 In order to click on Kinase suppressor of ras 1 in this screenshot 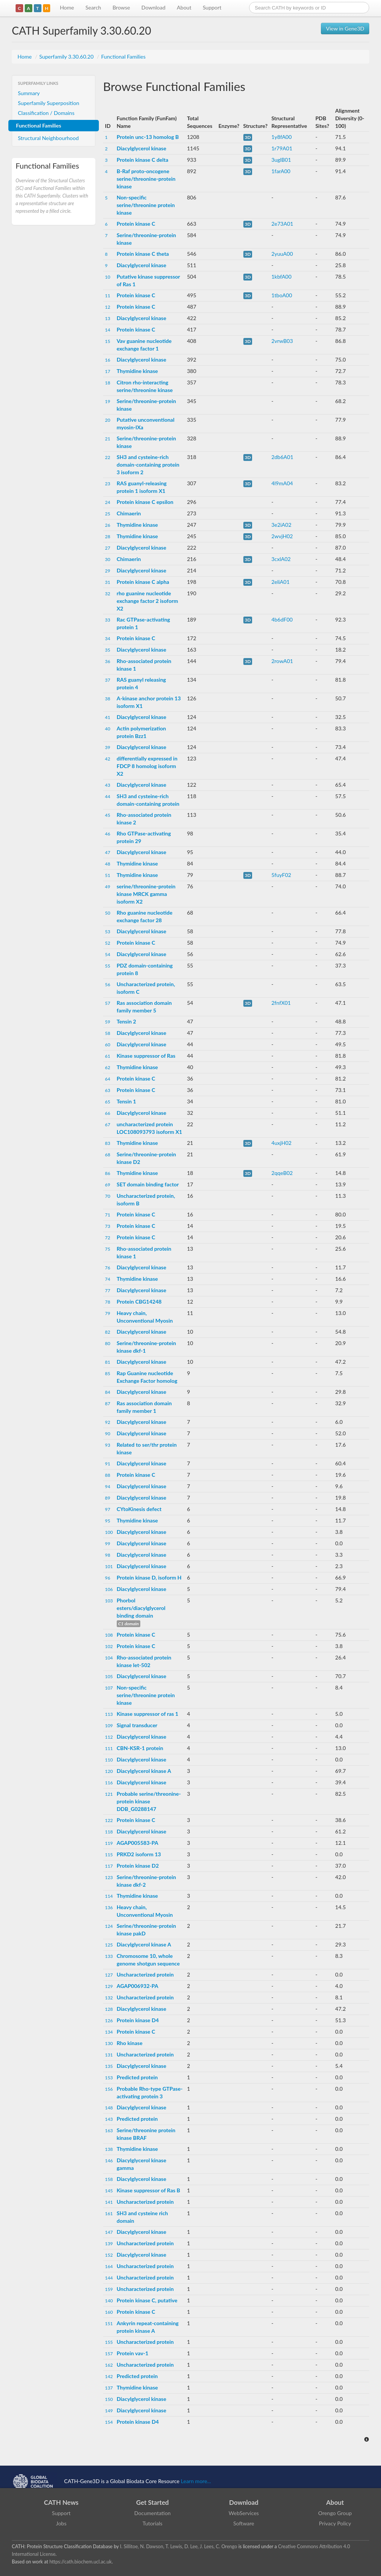, I will do `click(147, 1713)`.